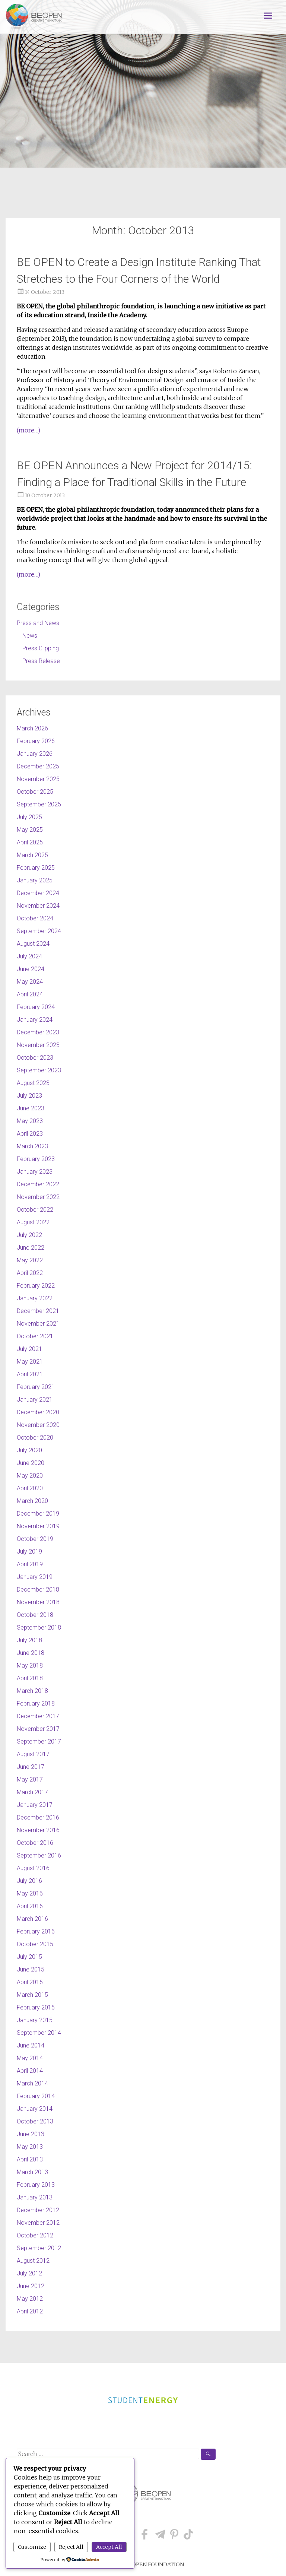 The width and height of the screenshot is (286, 2576). Describe the element at coordinates (29, 956) in the screenshot. I see `July 2024` at that location.